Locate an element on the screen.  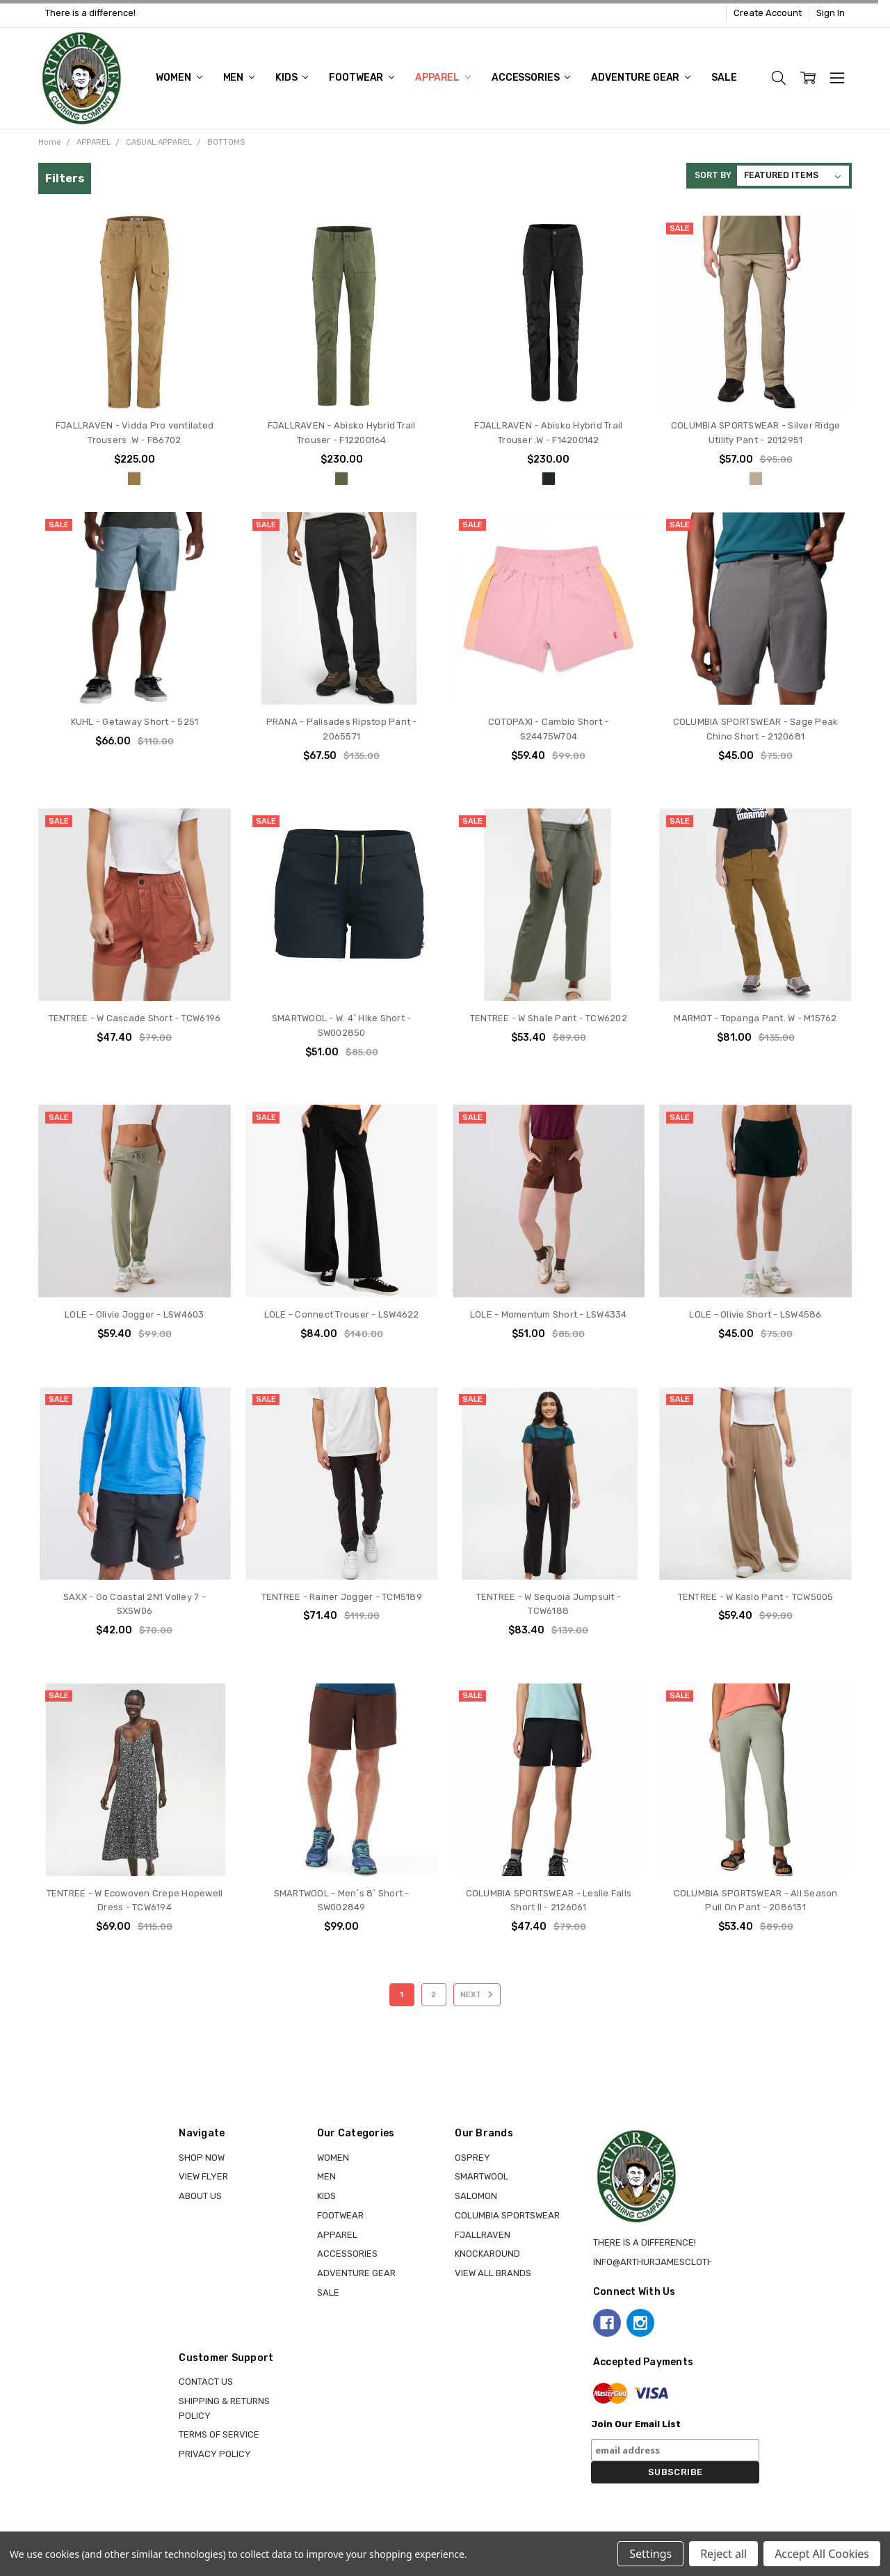
LOLE - Olivie Short - LSW4586 is located at coordinates (755, 1314).